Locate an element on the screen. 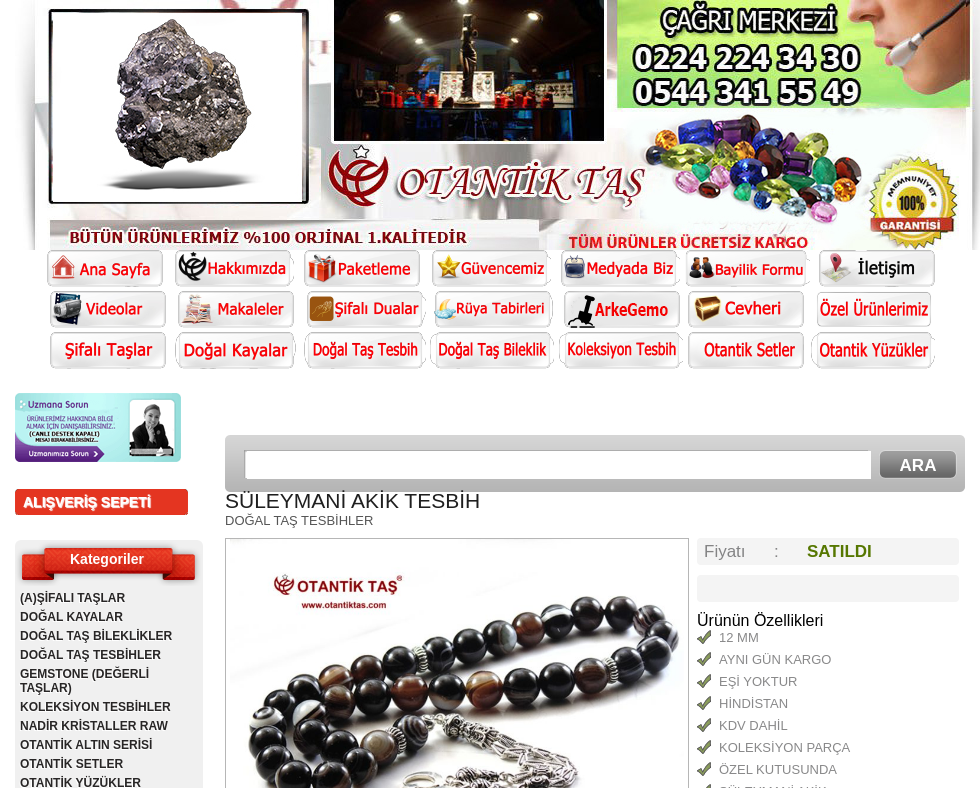  DOĞAL KAYALAR is located at coordinates (71, 617).